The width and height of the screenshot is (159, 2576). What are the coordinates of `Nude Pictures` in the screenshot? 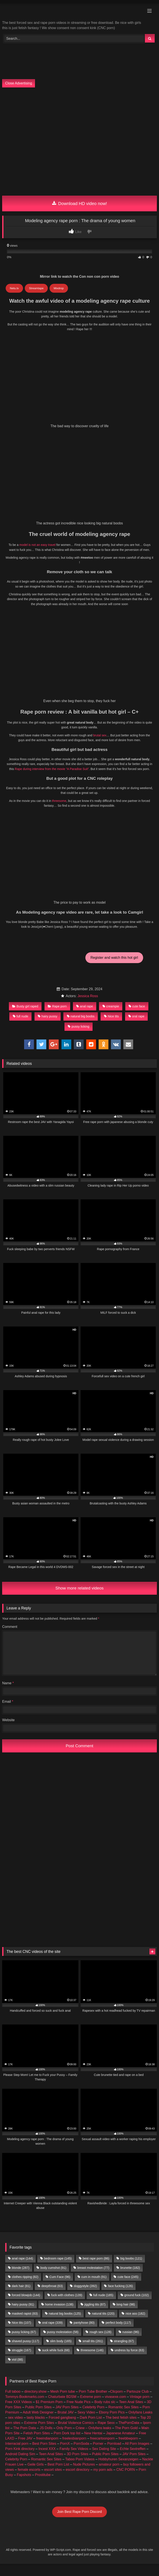 It's located at (84, 2334).